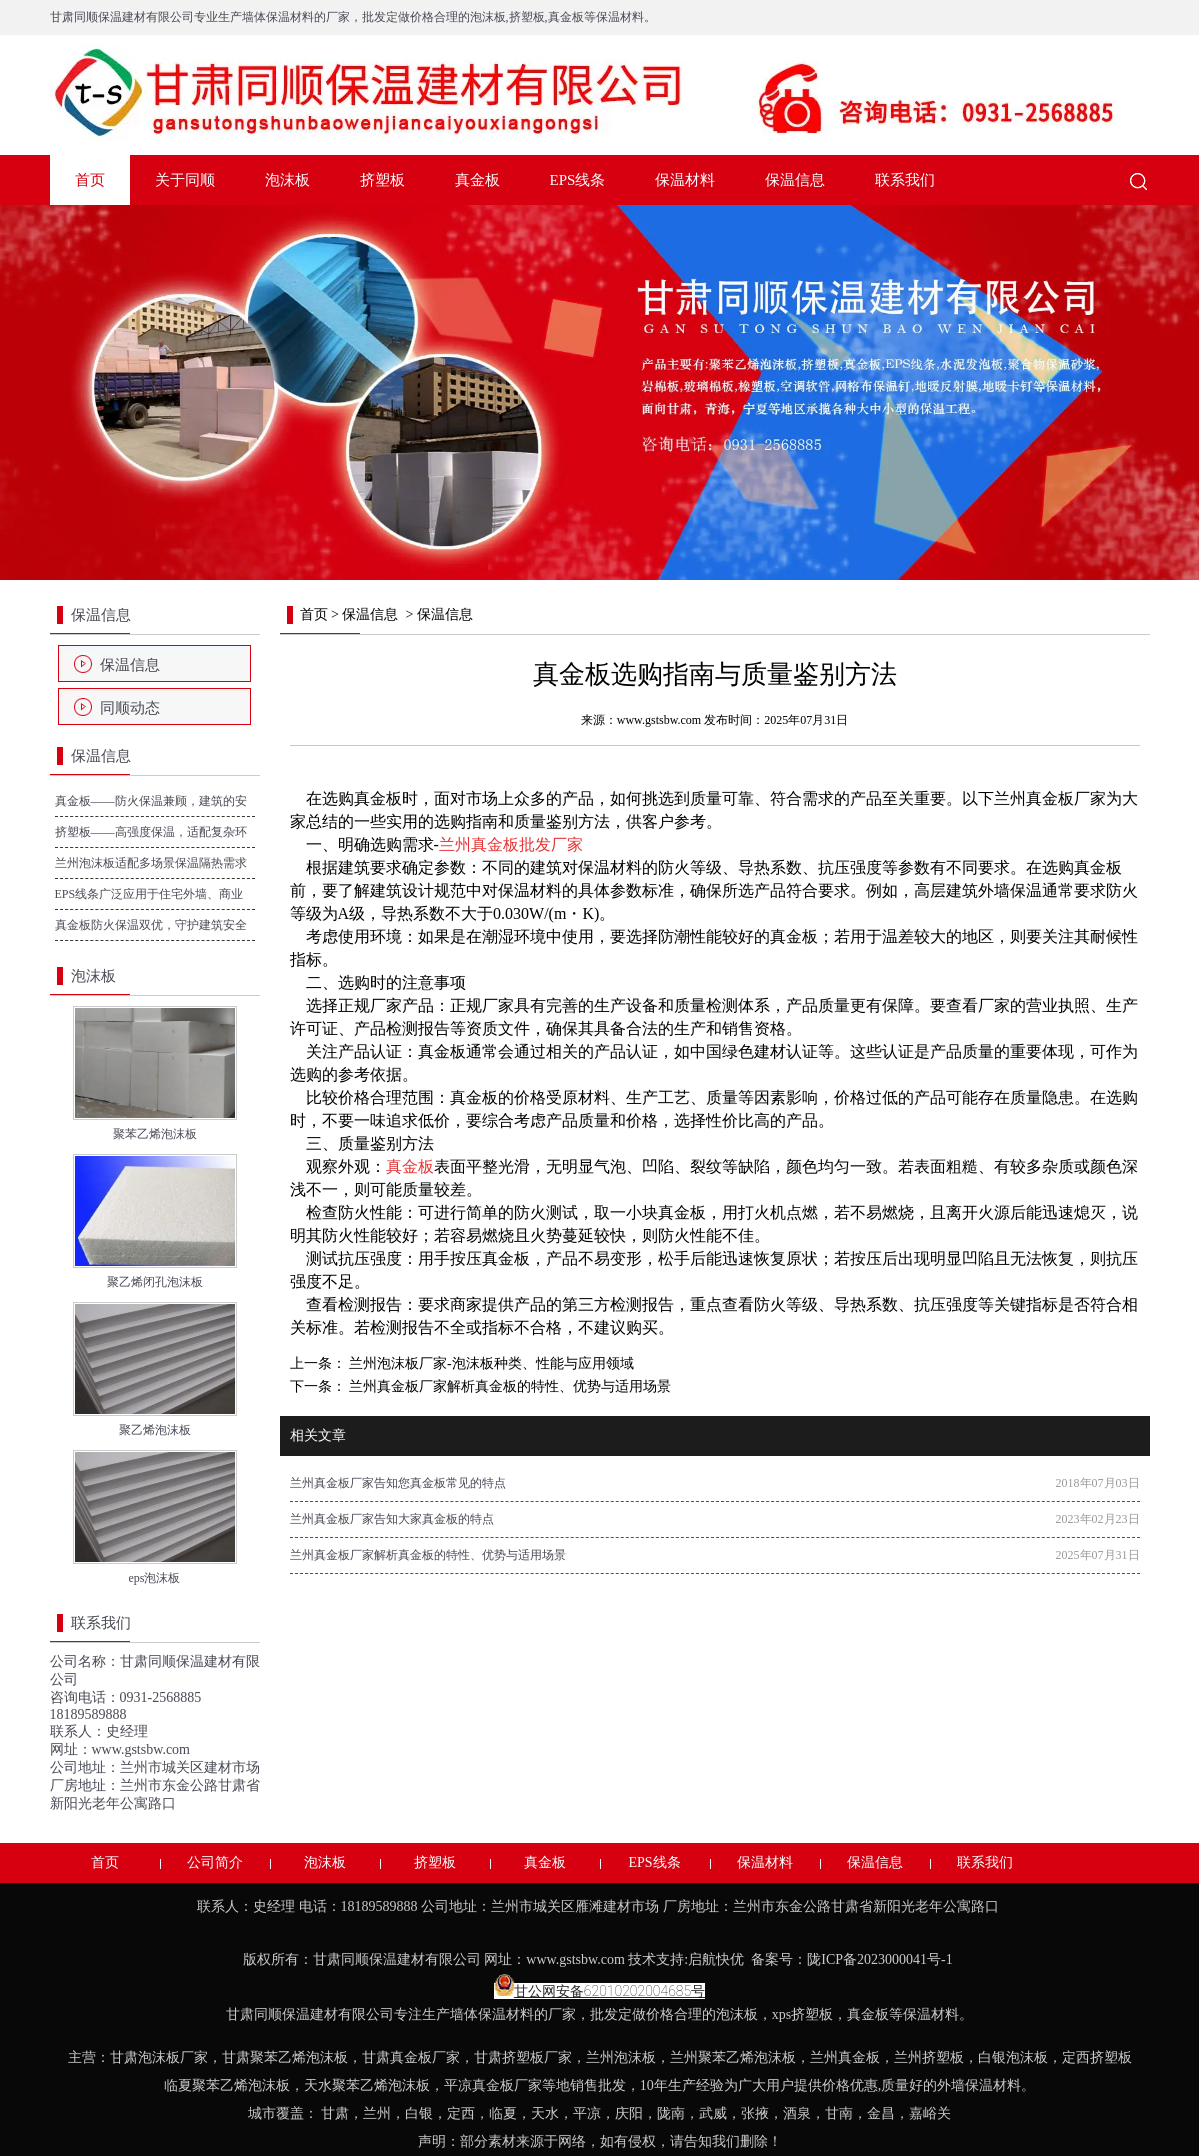 The height and width of the screenshot is (2156, 1199). What do you see at coordinates (795, 180) in the screenshot?
I see `保温信息` at bounding box center [795, 180].